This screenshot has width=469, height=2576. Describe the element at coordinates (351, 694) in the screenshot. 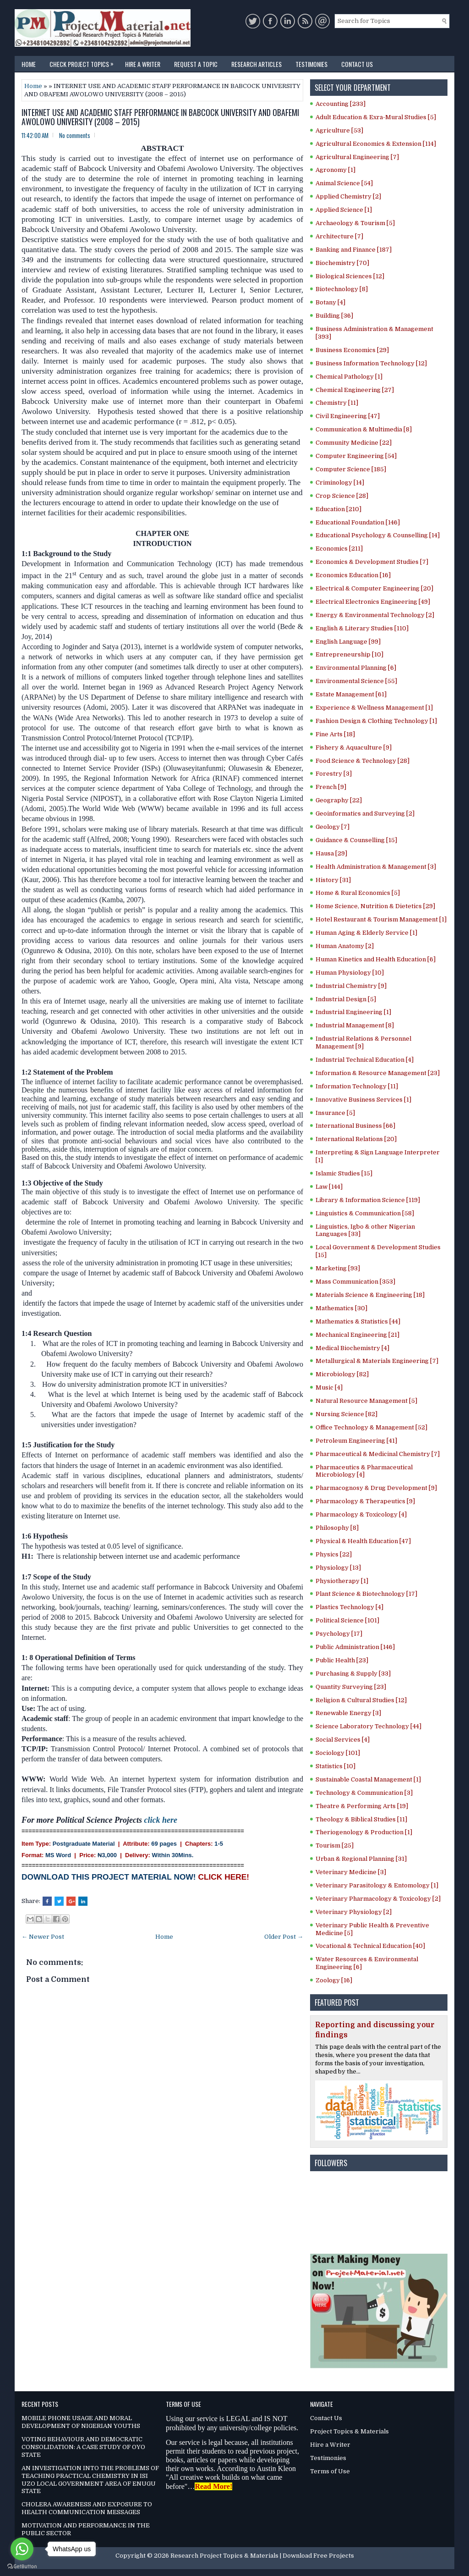

I see `Estate Management [61]` at that location.